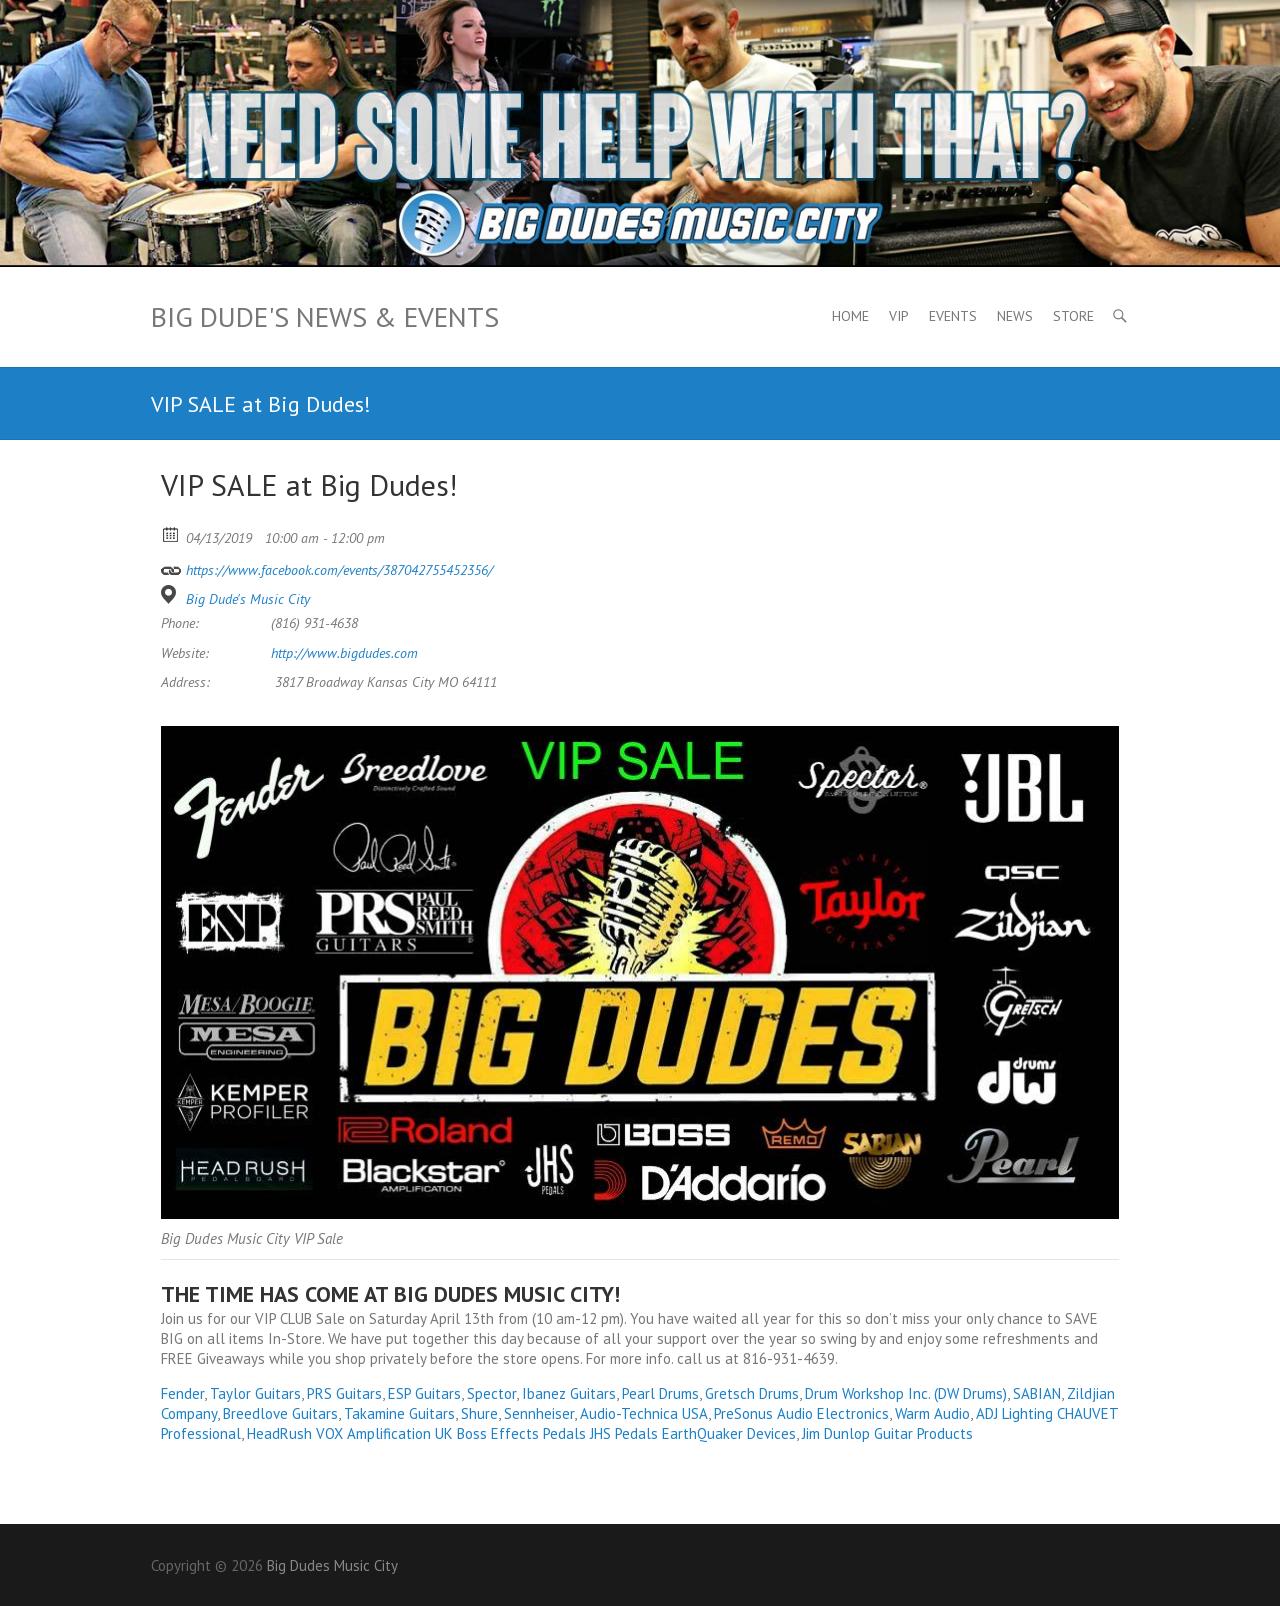  I want to click on Jim Dunlop Guitar Products, so click(887, 1433).